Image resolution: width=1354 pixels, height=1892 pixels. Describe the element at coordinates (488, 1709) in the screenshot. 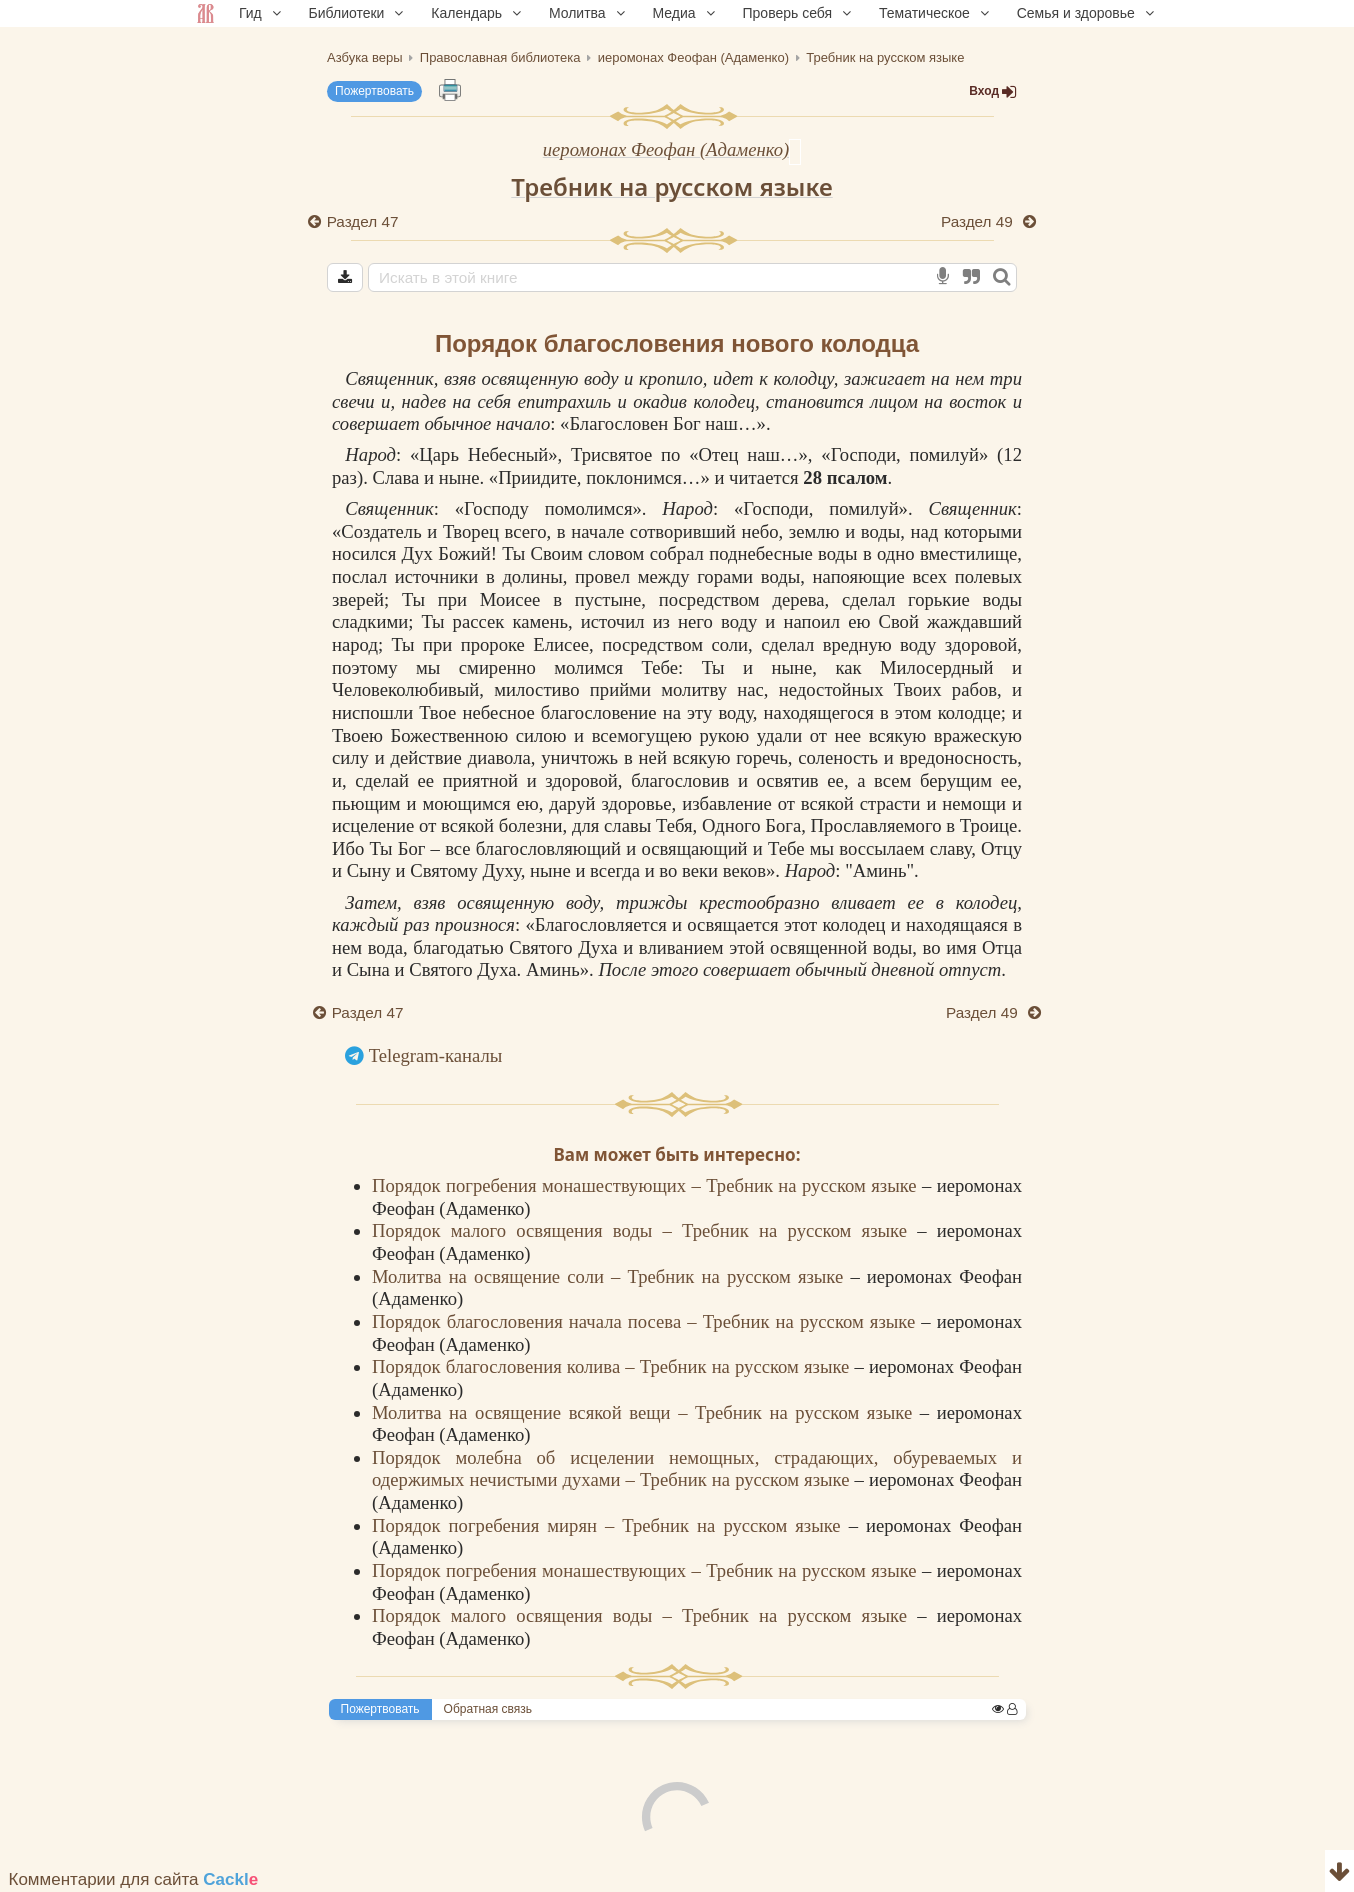

I see `Обратная связь` at that location.